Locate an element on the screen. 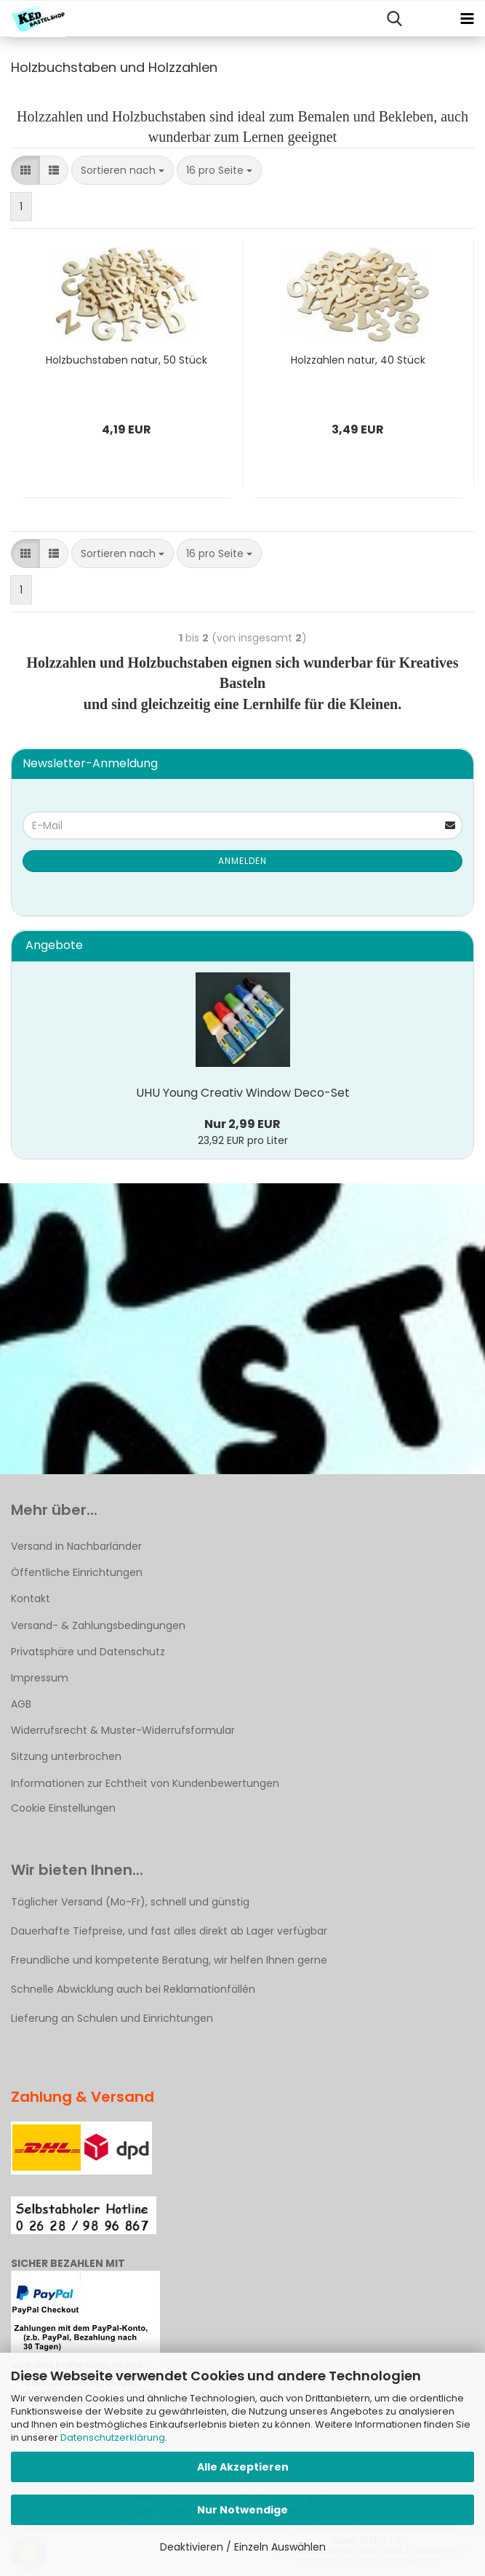  AGB is located at coordinates (21, 1704).